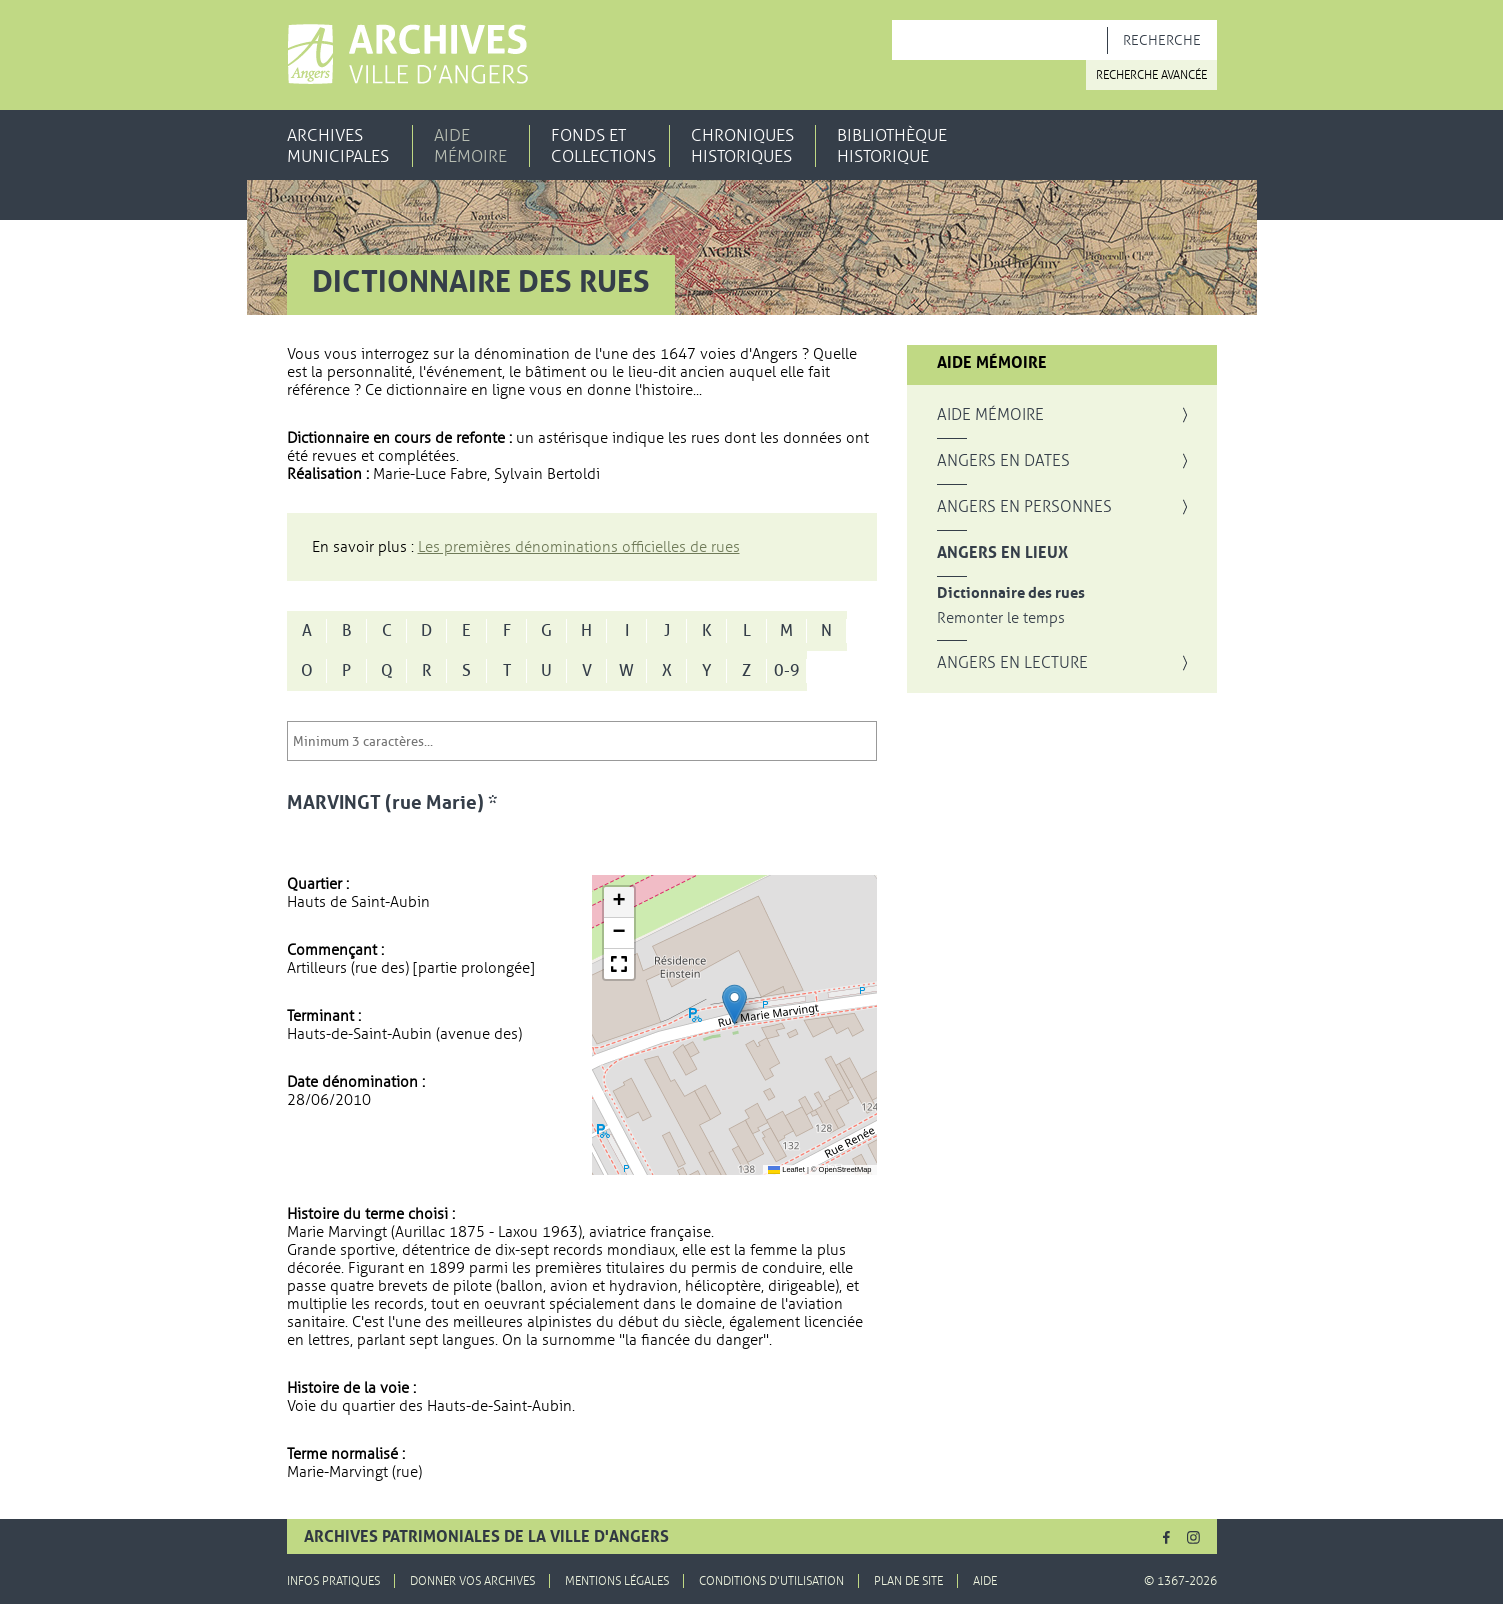 The height and width of the screenshot is (1604, 1503). Describe the element at coordinates (771, 1581) in the screenshot. I see `Conditions d'utilisation` at that location.